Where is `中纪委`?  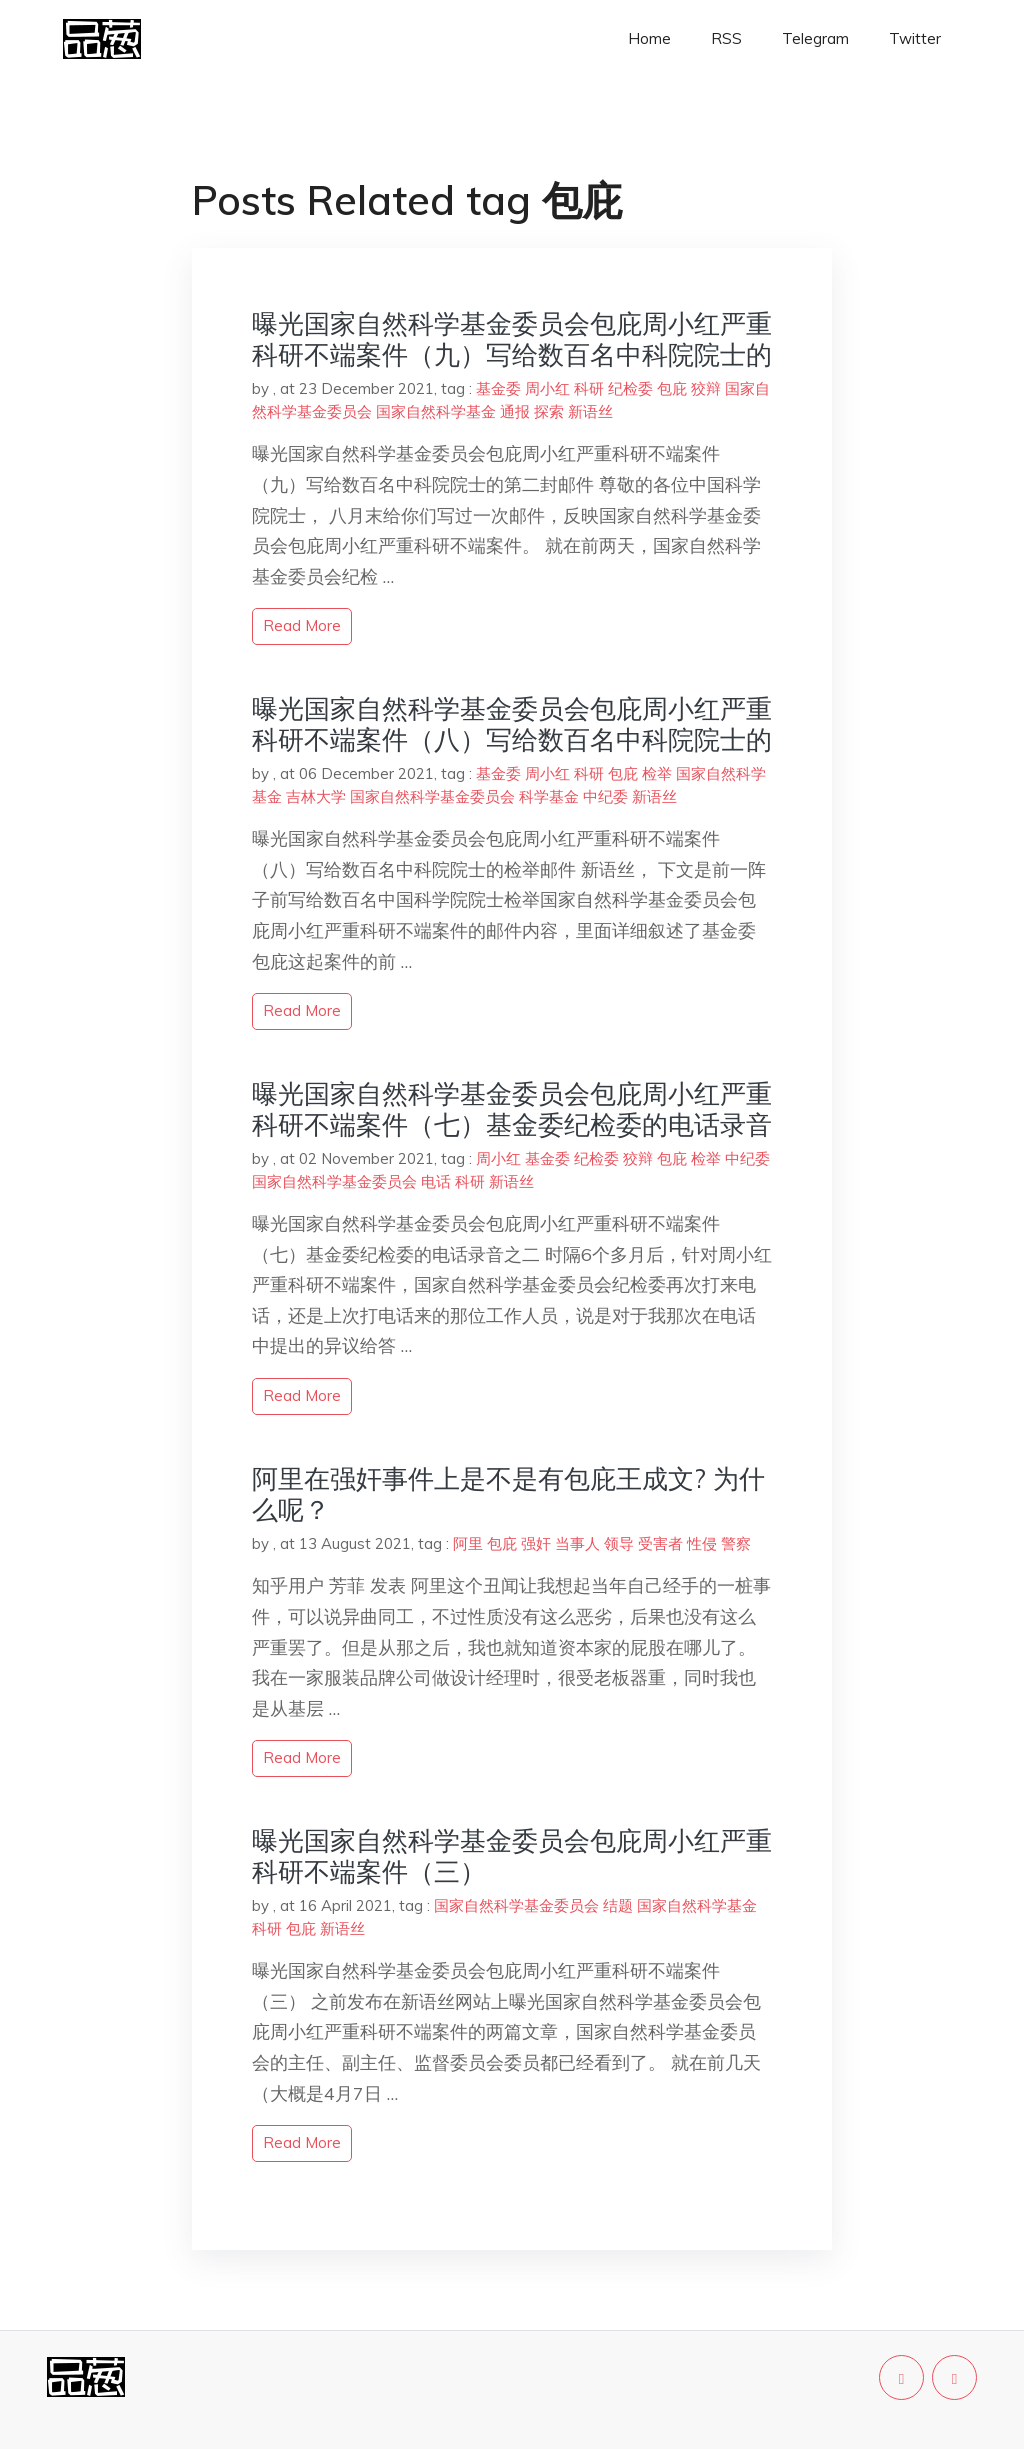
中纪委 is located at coordinates (605, 796).